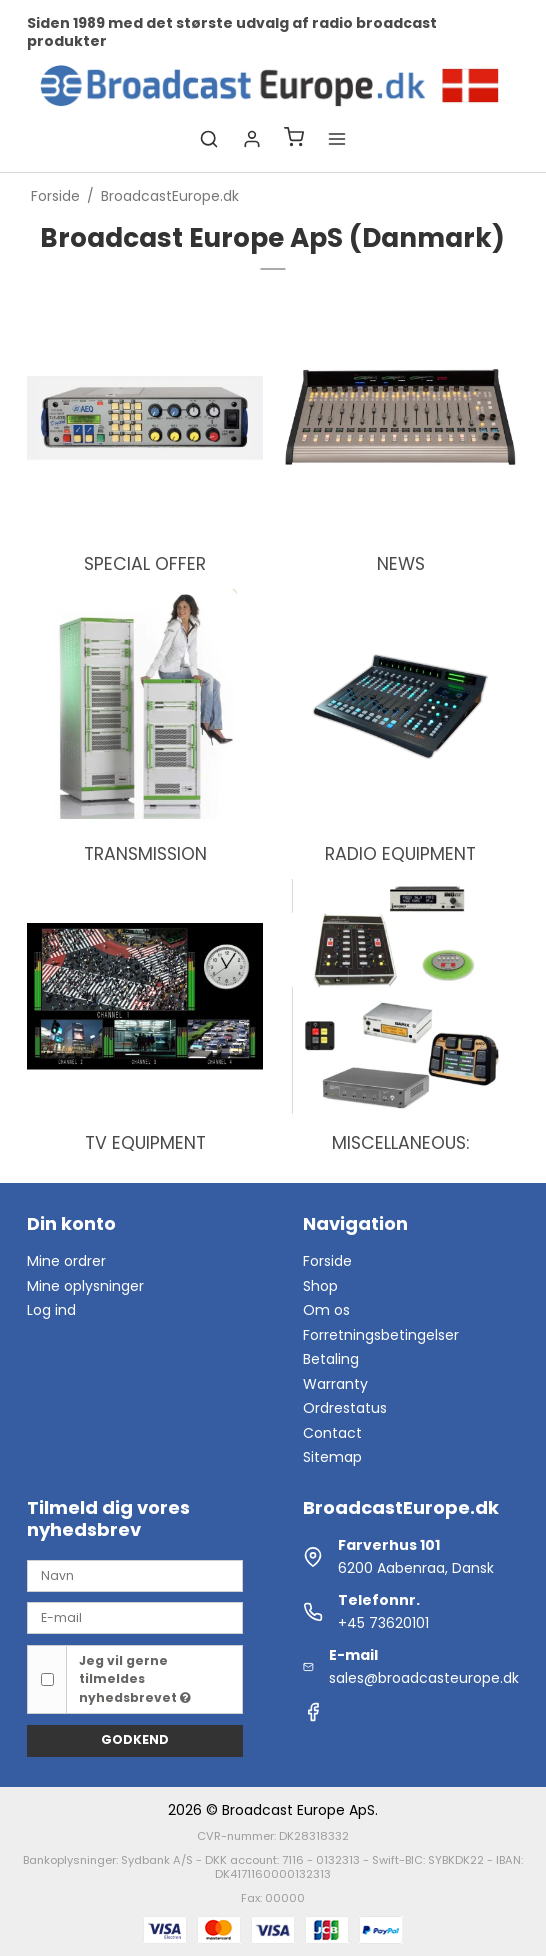  Describe the element at coordinates (332, 1457) in the screenshot. I see `Sitemap` at that location.